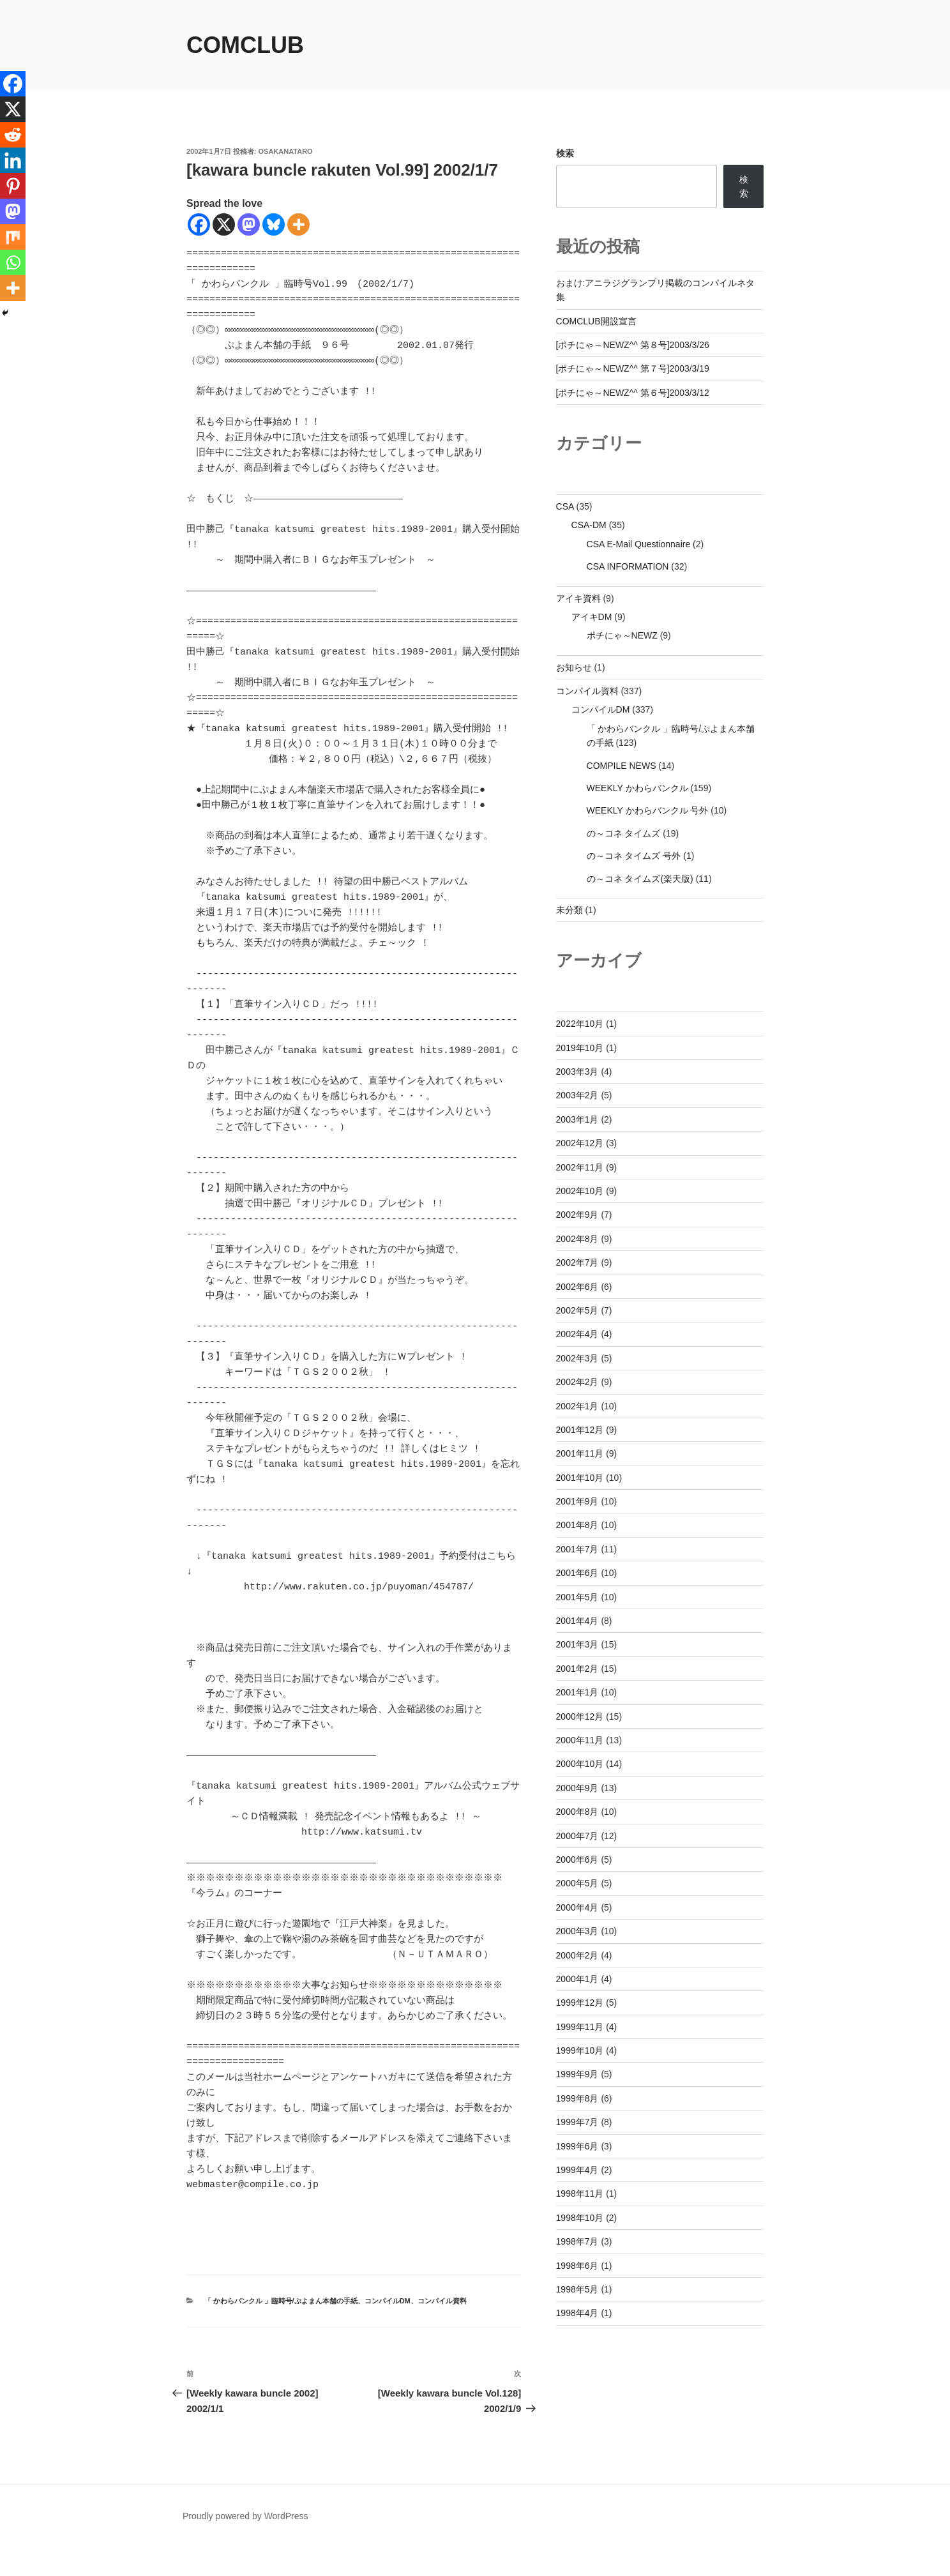 Image resolution: width=950 pixels, height=2576 pixels. Describe the element at coordinates (577, 2289) in the screenshot. I see `1998年5月` at that location.